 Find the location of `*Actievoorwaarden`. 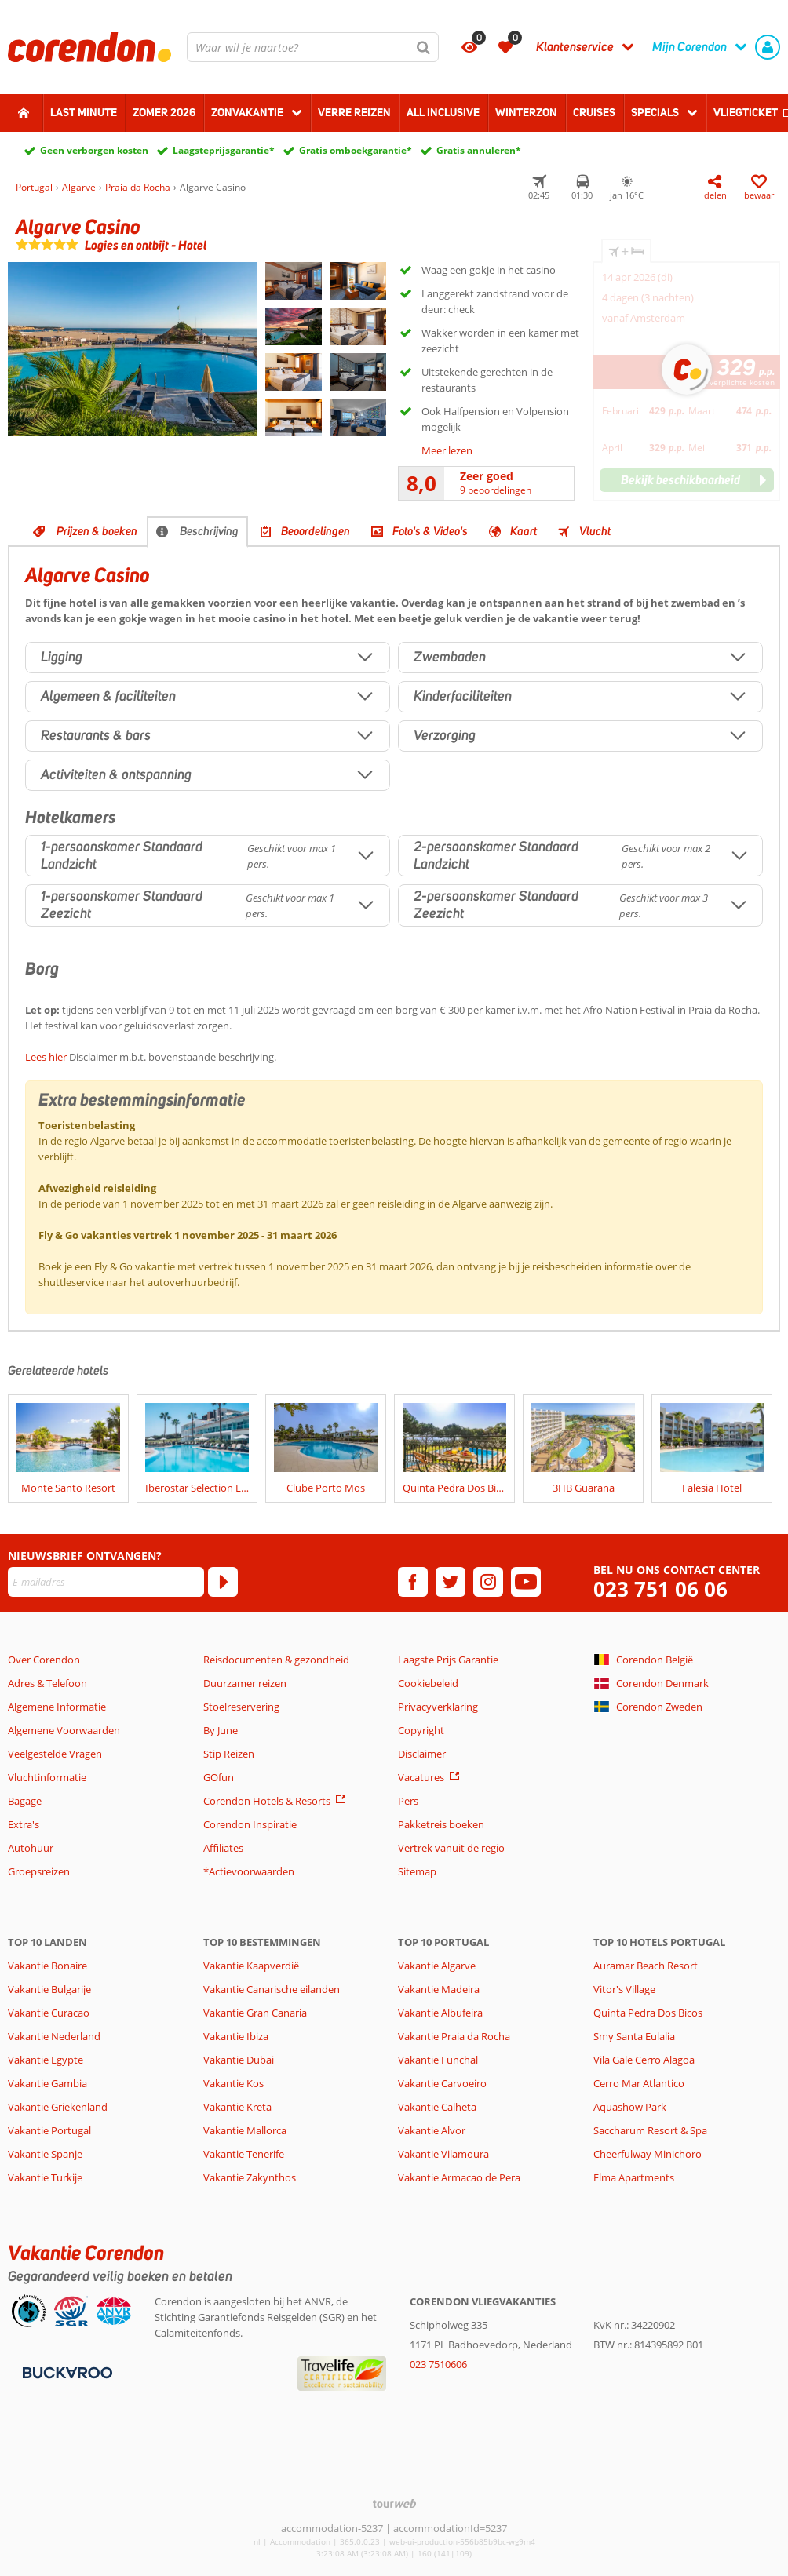

*Actievoorwaarden is located at coordinates (248, 1871).